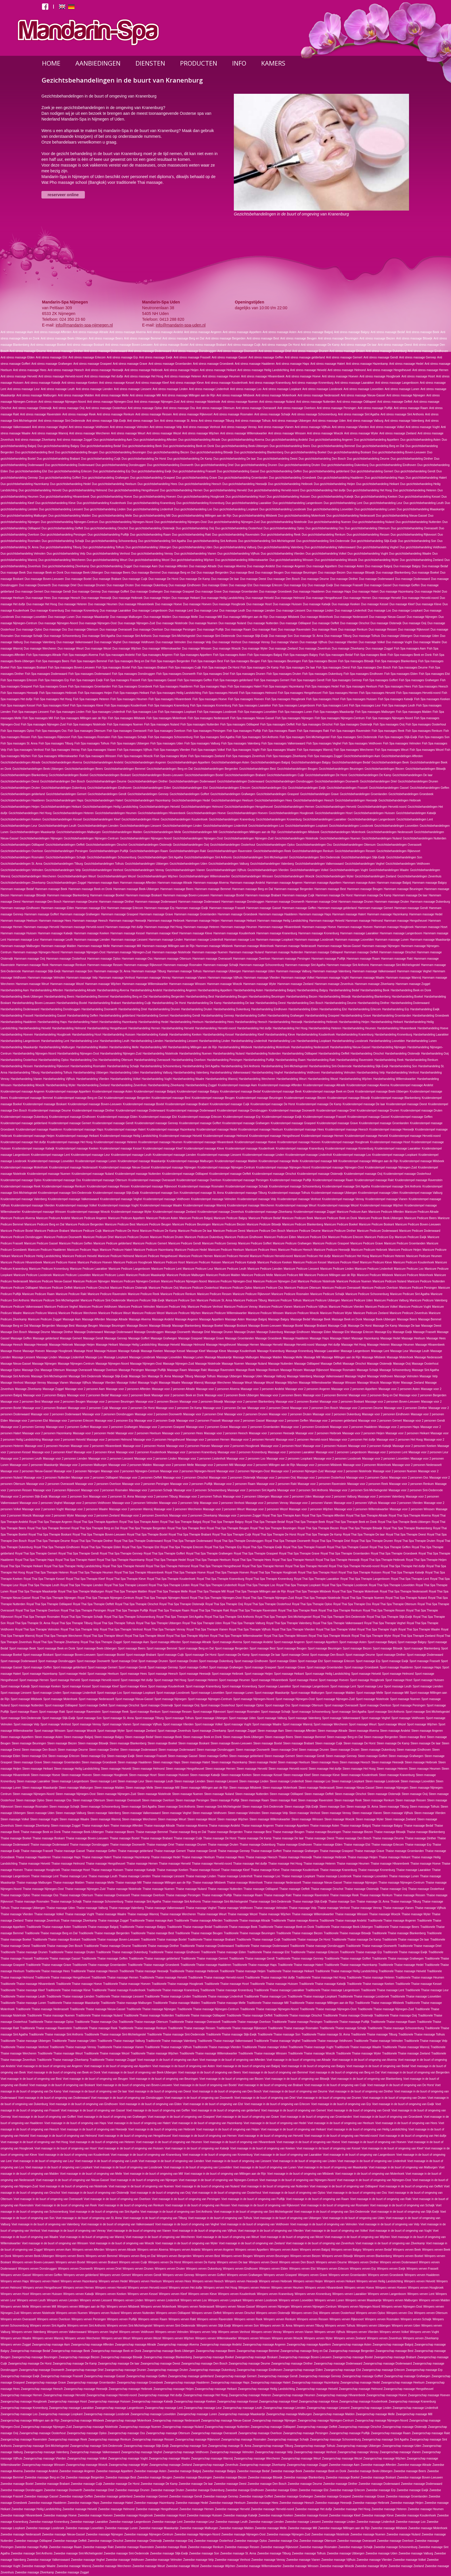 The image size is (451, 2576). I want to click on Thaise massage Oirschot, so click(327, 1889).